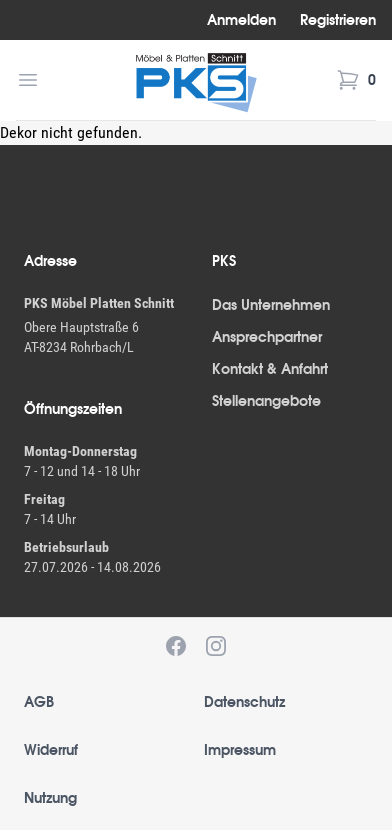  What do you see at coordinates (267, 337) in the screenshot?
I see `Ansprechpartner` at bounding box center [267, 337].